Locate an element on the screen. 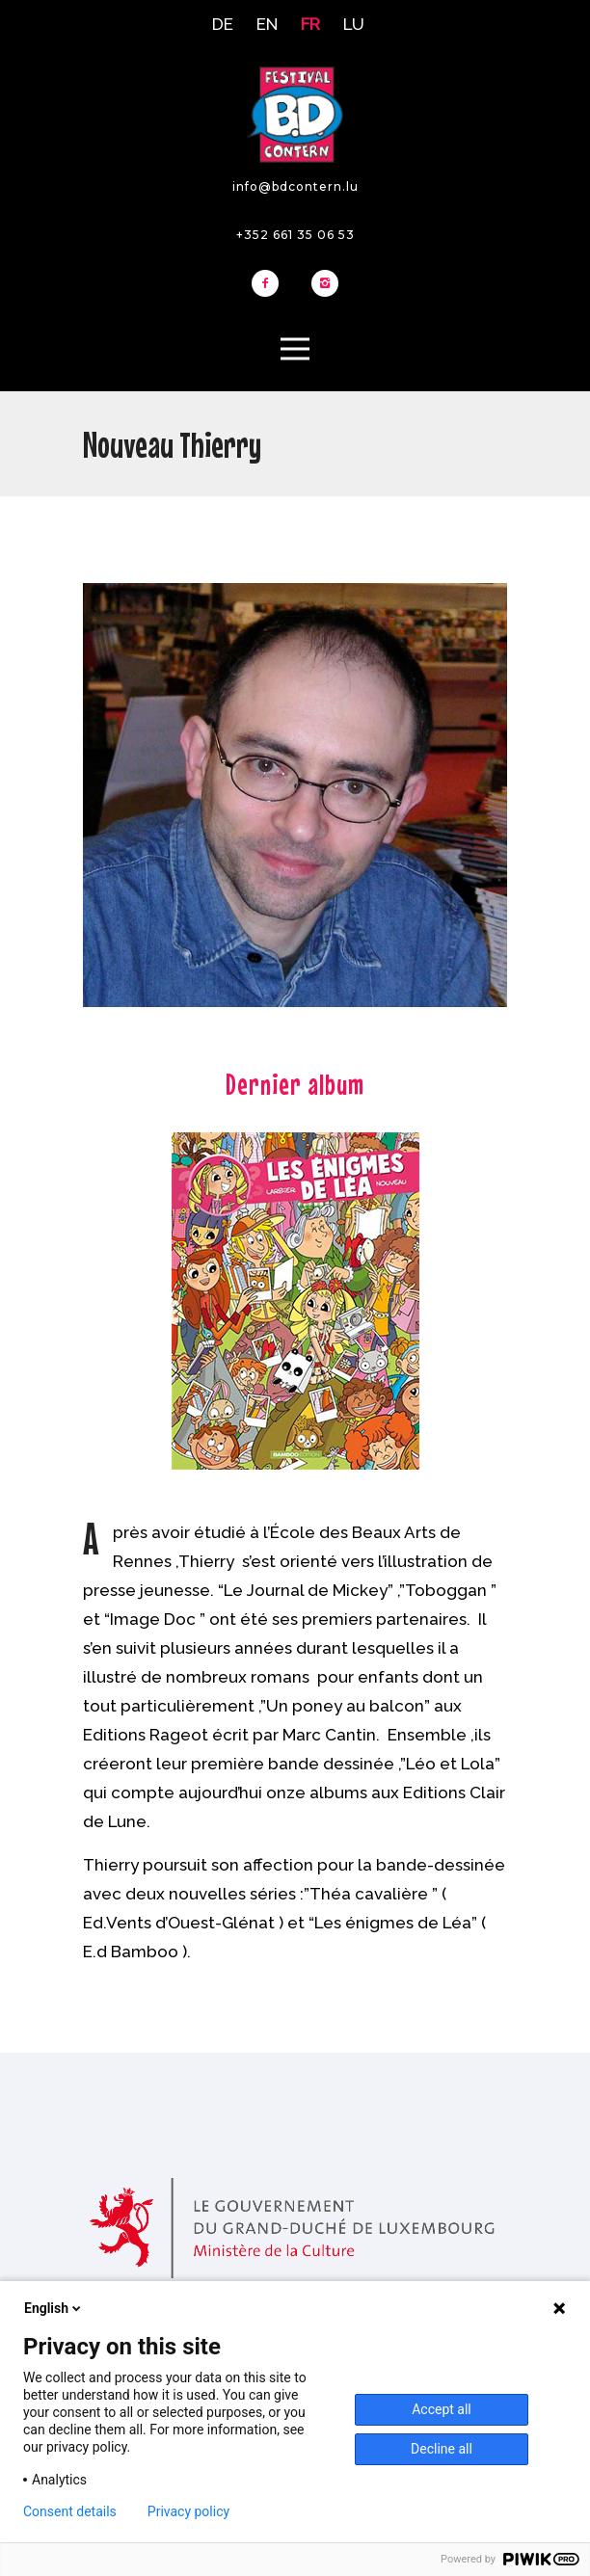 Image resolution: width=590 pixels, height=2576 pixels. English is located at coordinates (54, 2308).